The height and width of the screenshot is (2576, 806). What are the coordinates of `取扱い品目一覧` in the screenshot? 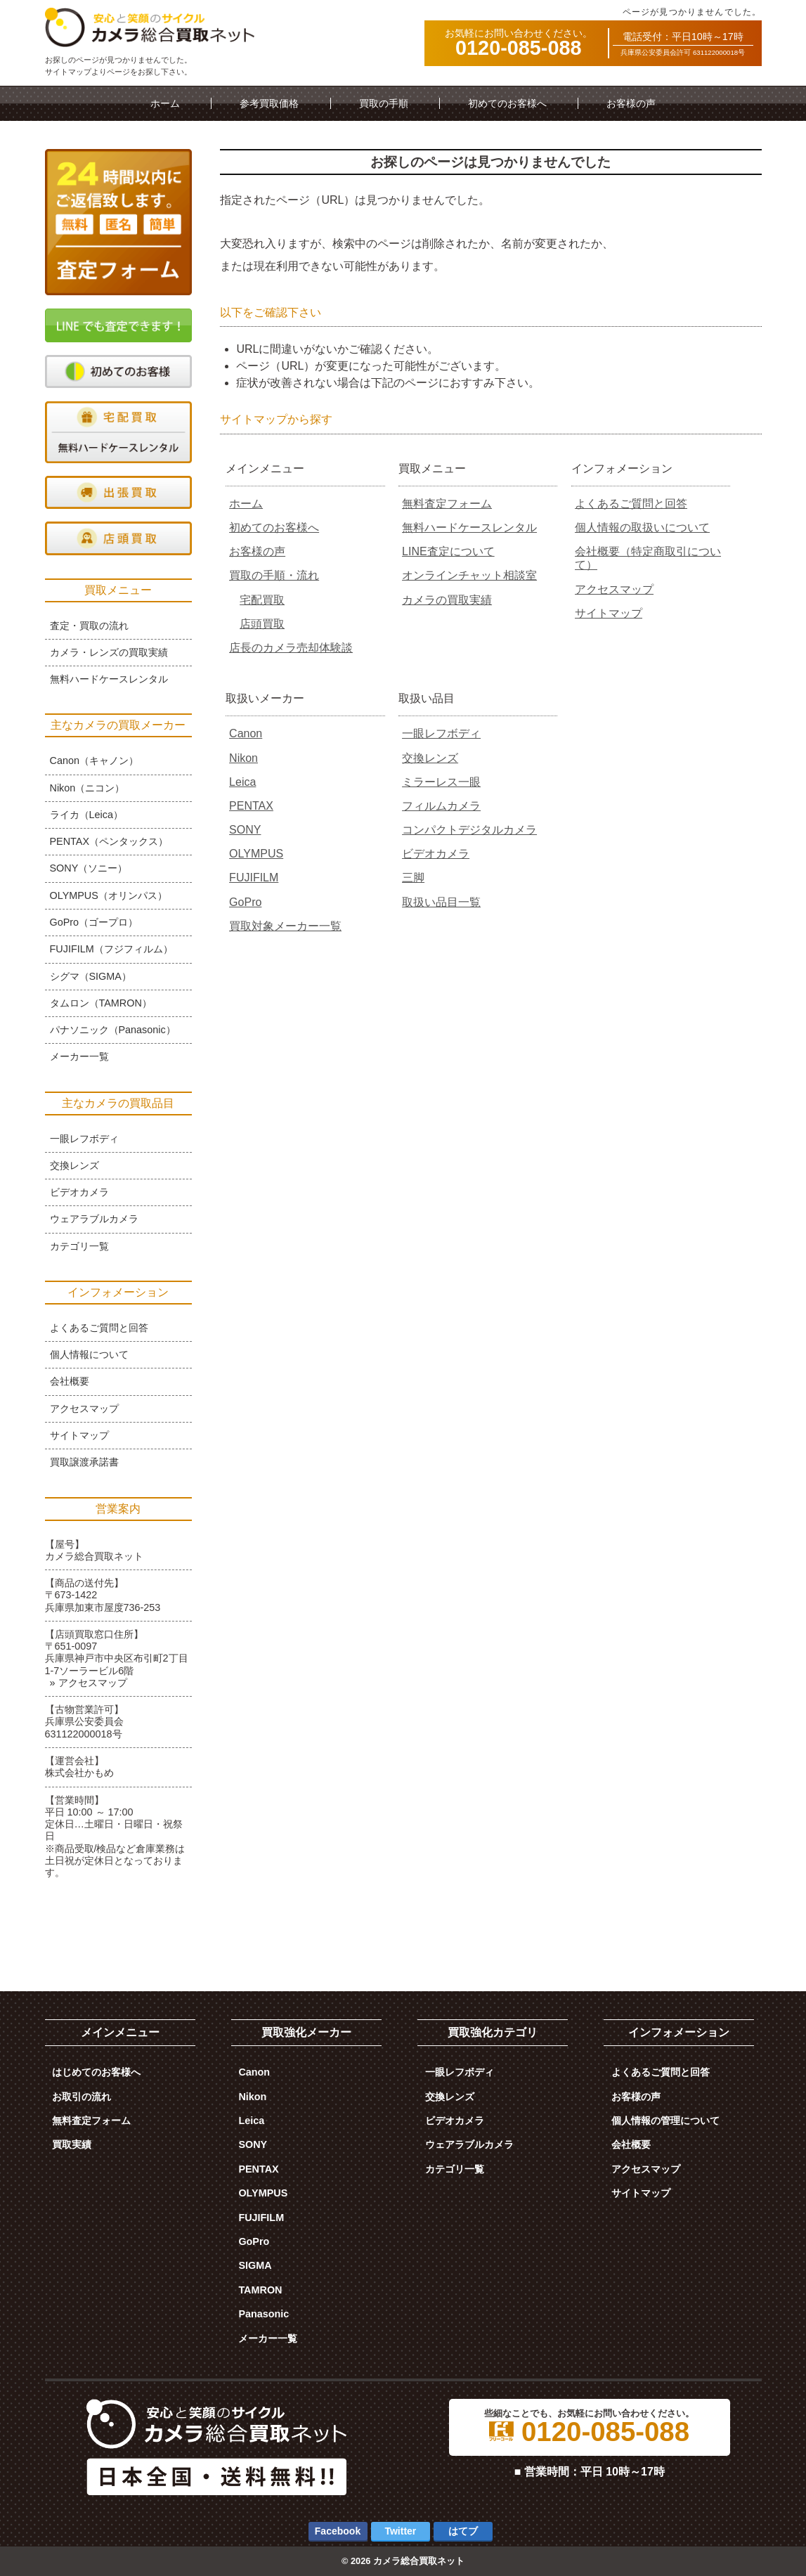 It's located at (441, 902).